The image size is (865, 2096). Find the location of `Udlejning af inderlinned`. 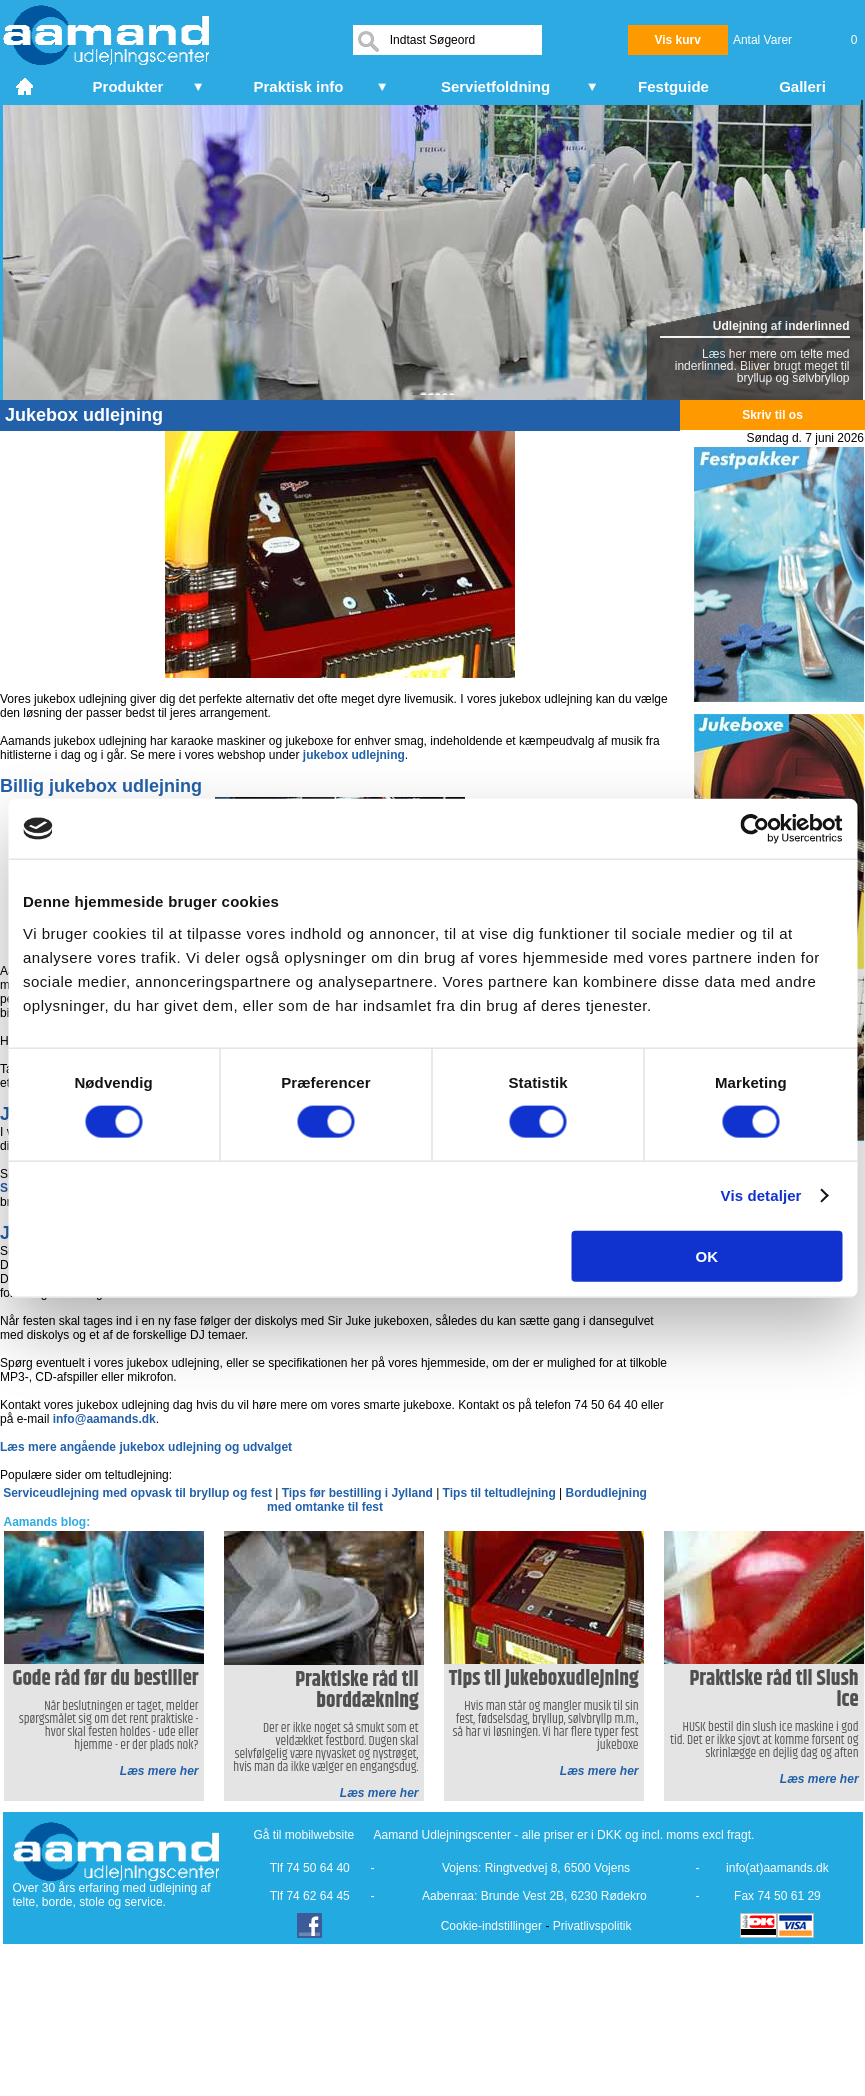

Udlejning af inderlinned is located at coordinates (781, 326).